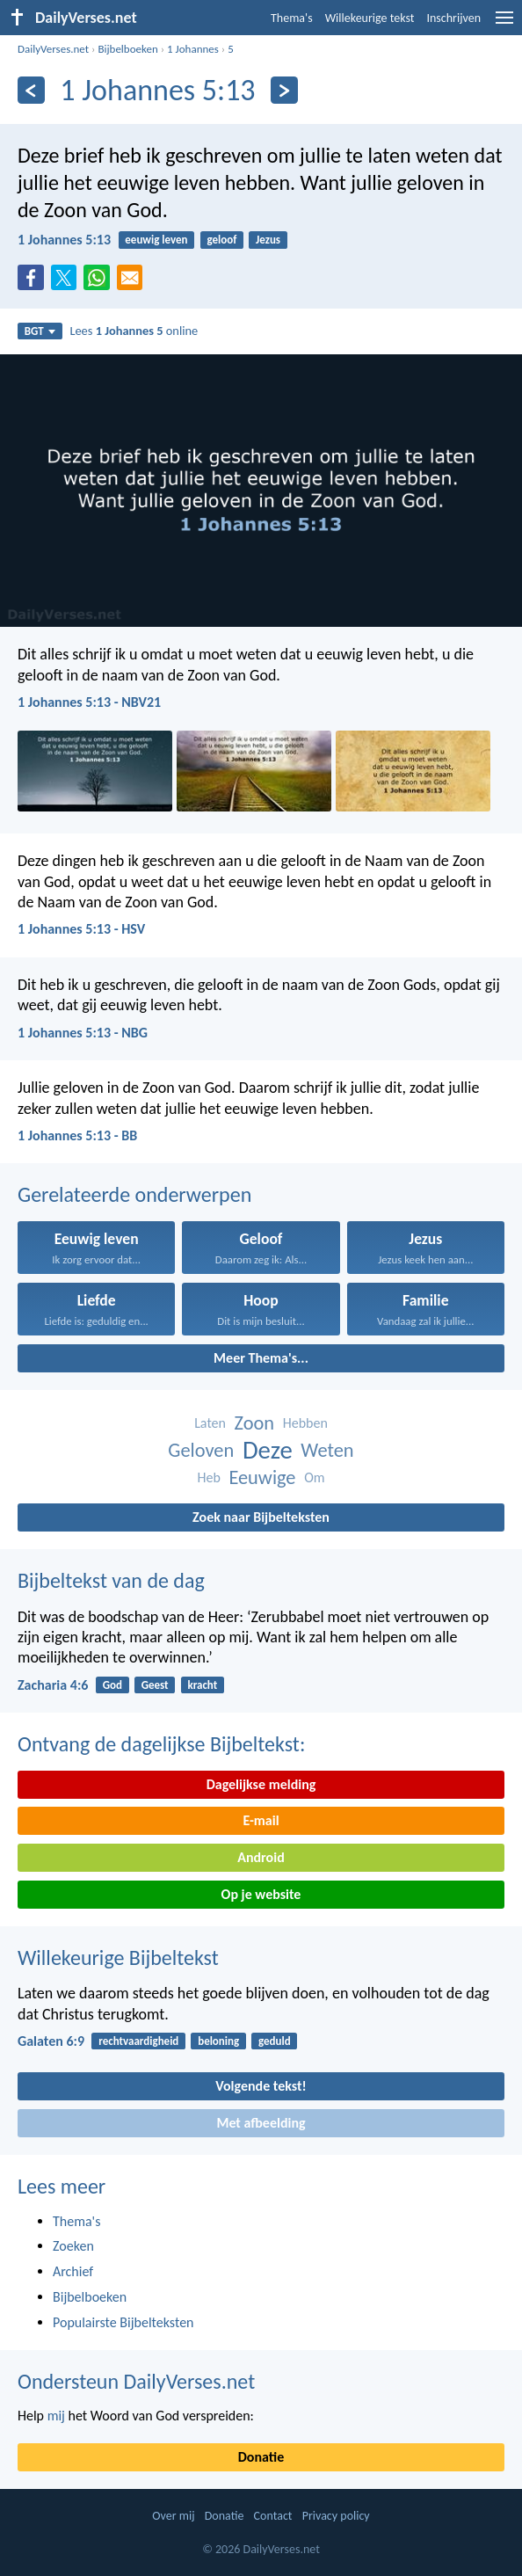 Image resolution: width=522 pixels, height=2576 pixels. I want to click on Zoon, so click(255, 1423).